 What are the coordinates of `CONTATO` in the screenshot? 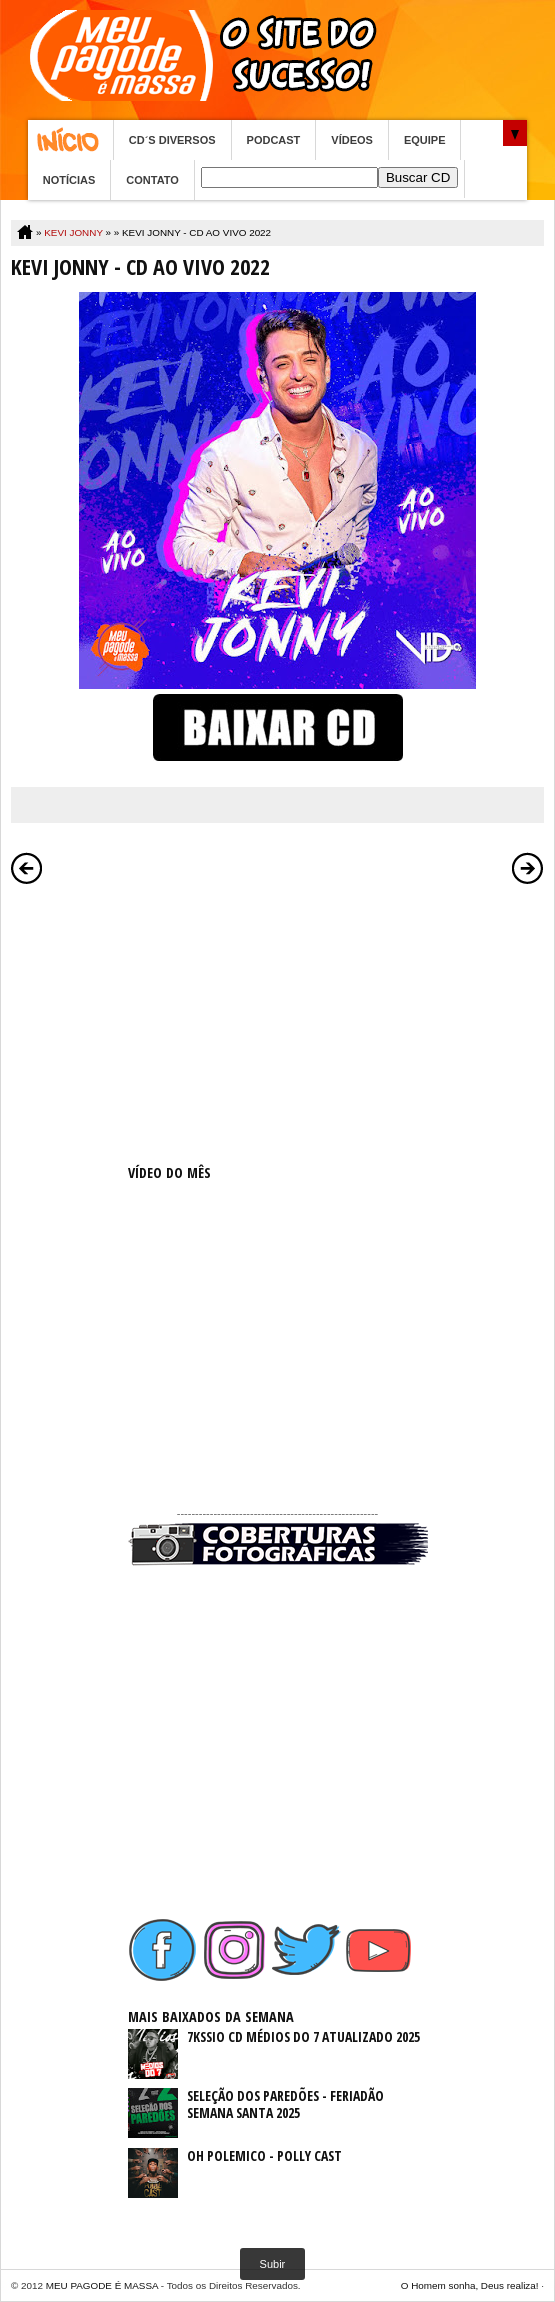 It's located at (152, 180).